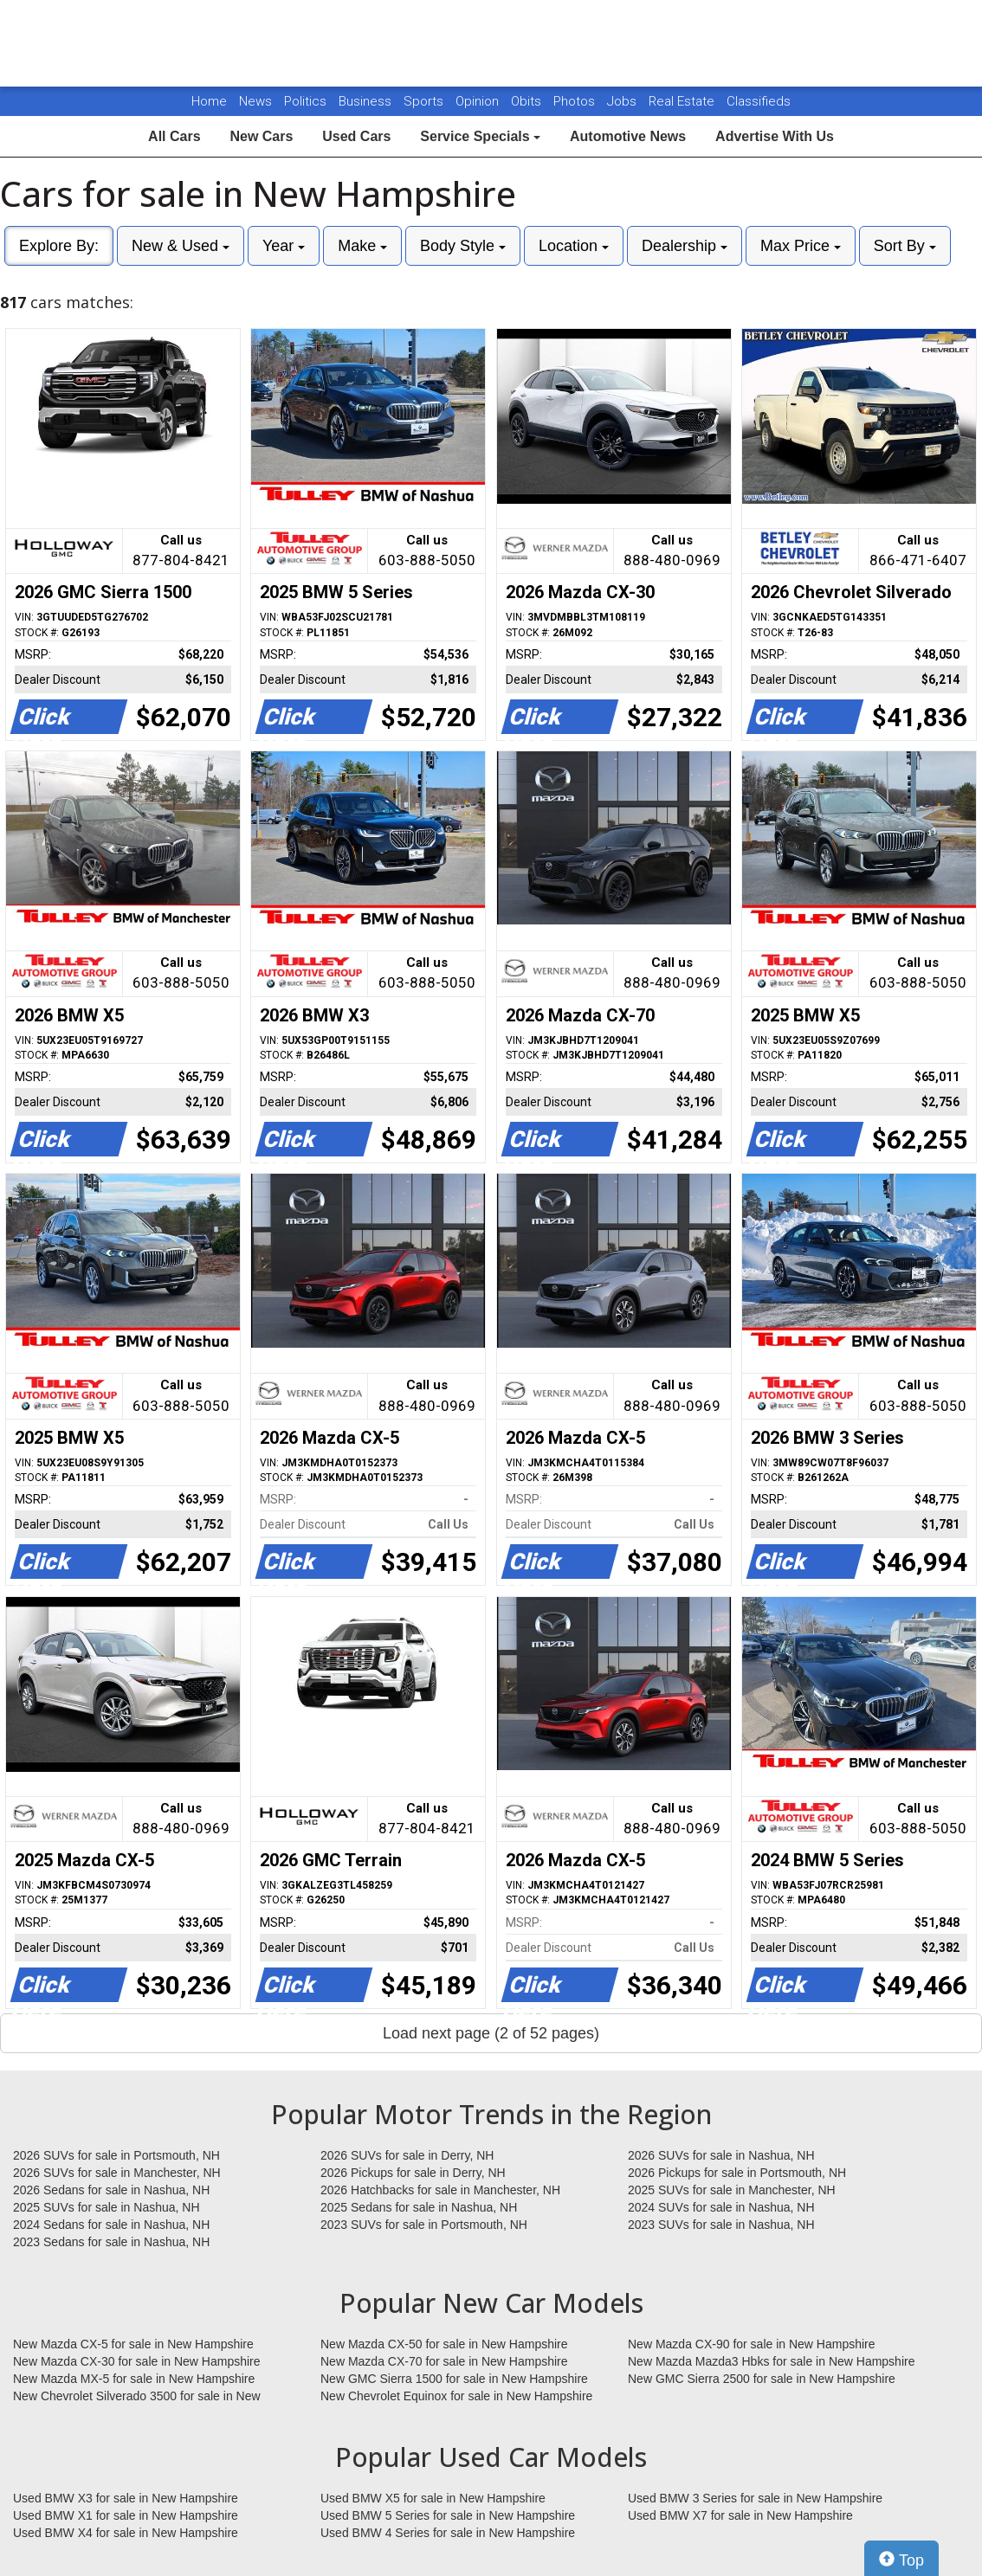 The height and width of the screenshot is (2576, 982). What do you see at coordinates (137, 2361) in the screenshot?
I see `New Mazda CX-30 for sale in New Hampshire` at bounding box center [137, 2361].